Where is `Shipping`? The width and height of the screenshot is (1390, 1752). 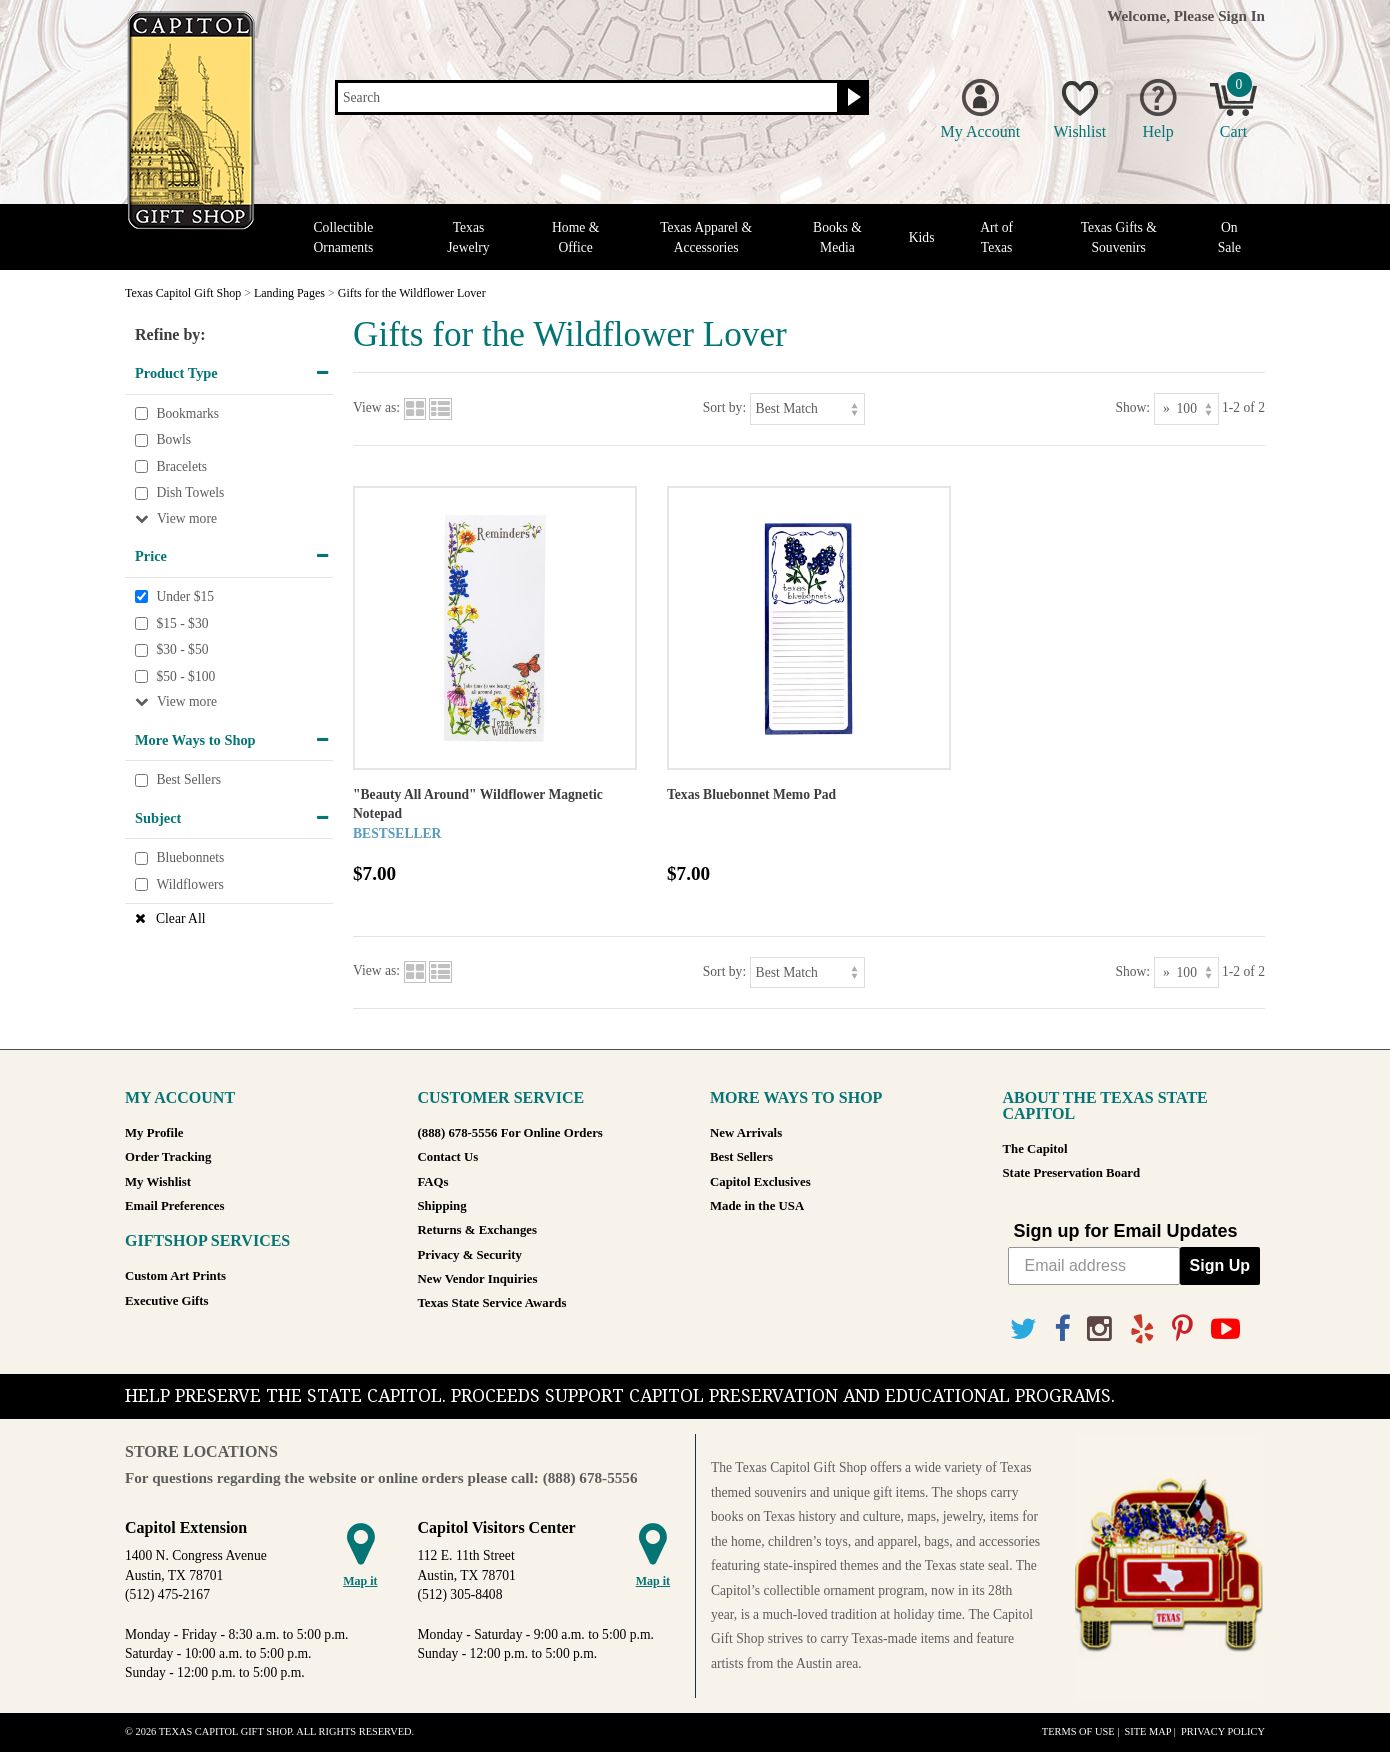 Shipping is located at coordinates (442, 1206).